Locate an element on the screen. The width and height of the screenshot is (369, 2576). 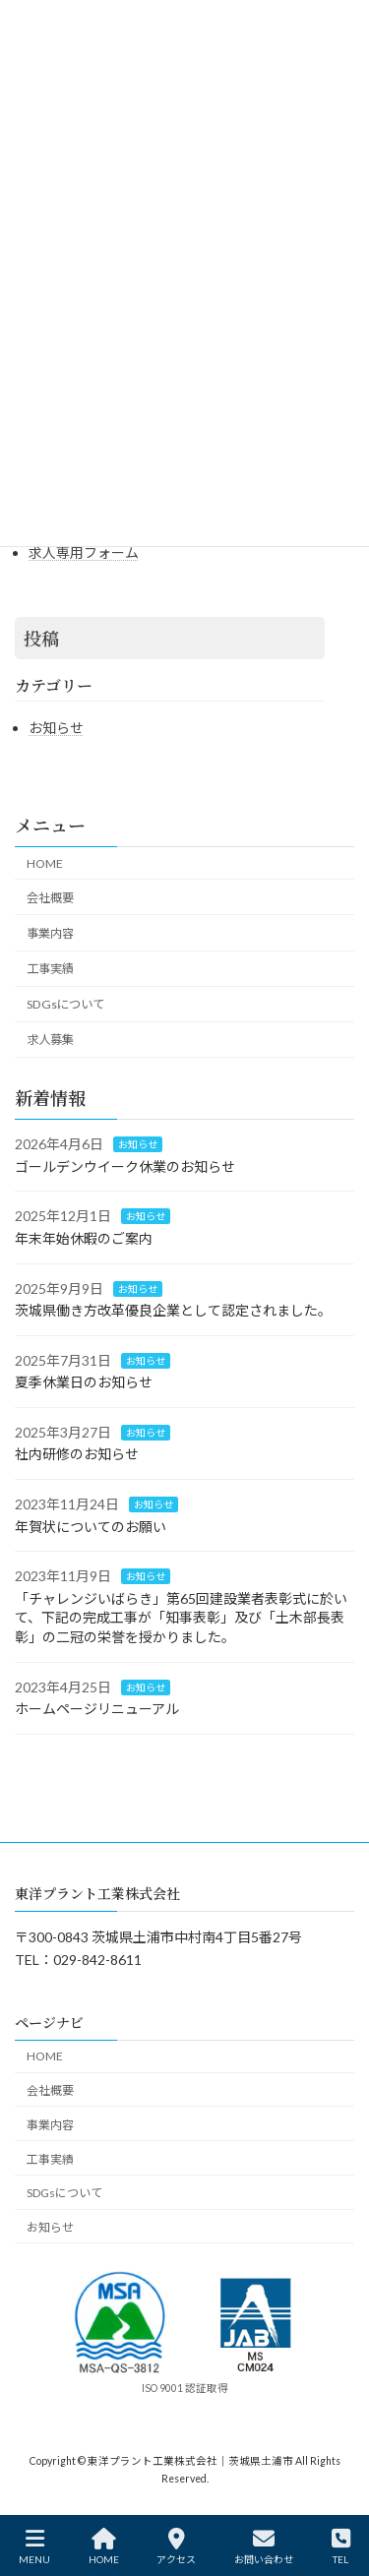
求人専用フォーム is located at coordinates (84, 552).